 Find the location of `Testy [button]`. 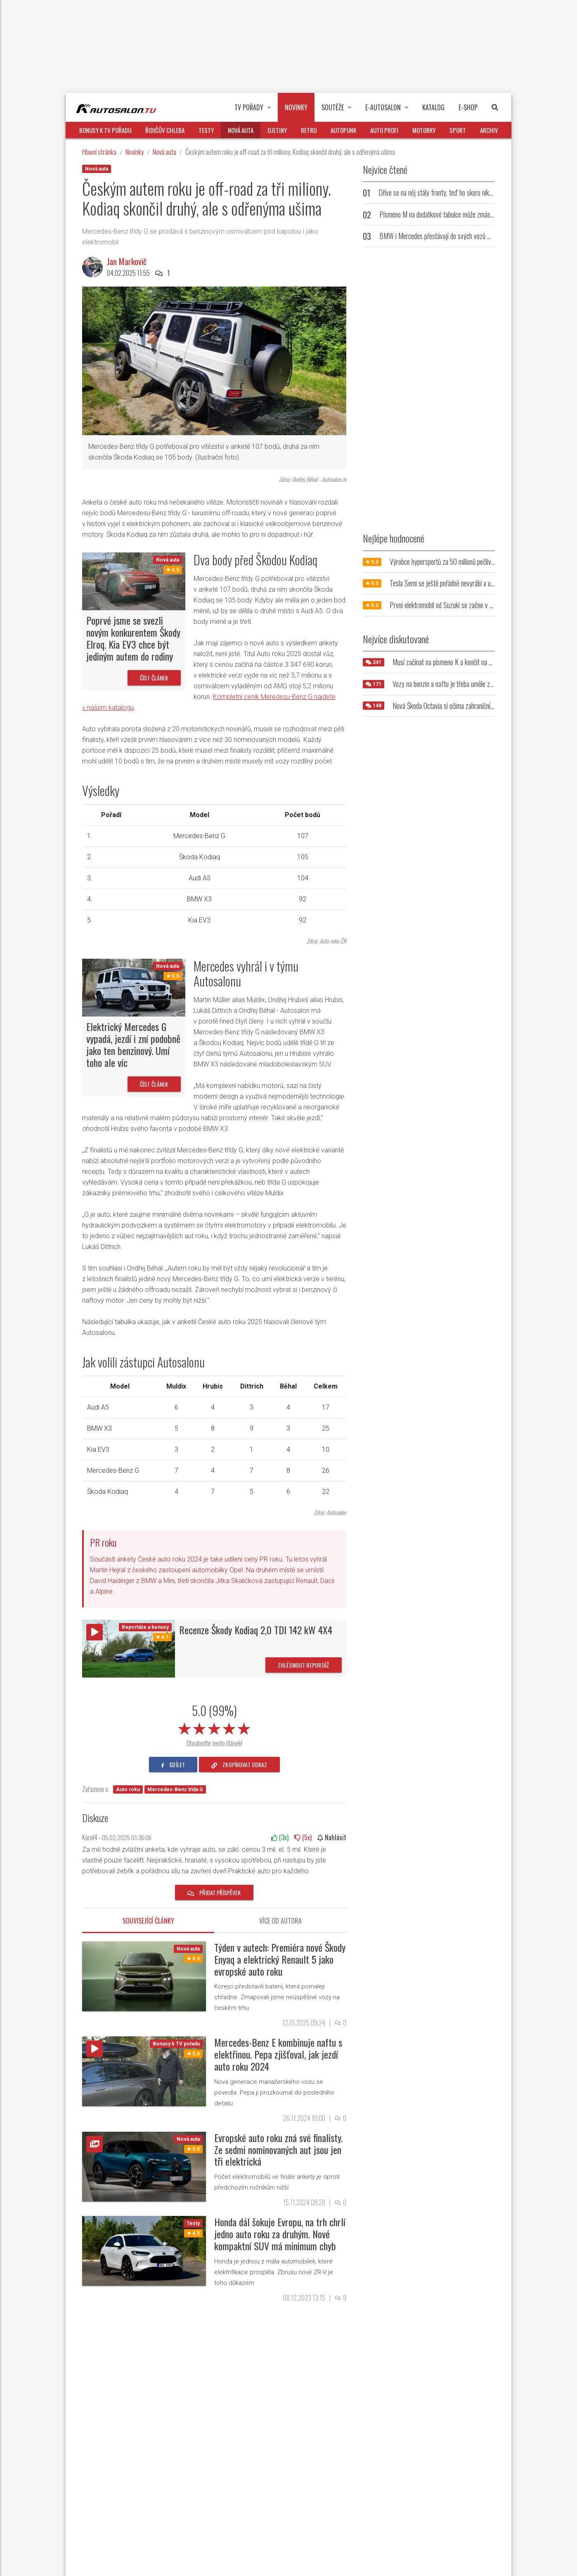

Testy [button] is located at coordinates (206, 130).